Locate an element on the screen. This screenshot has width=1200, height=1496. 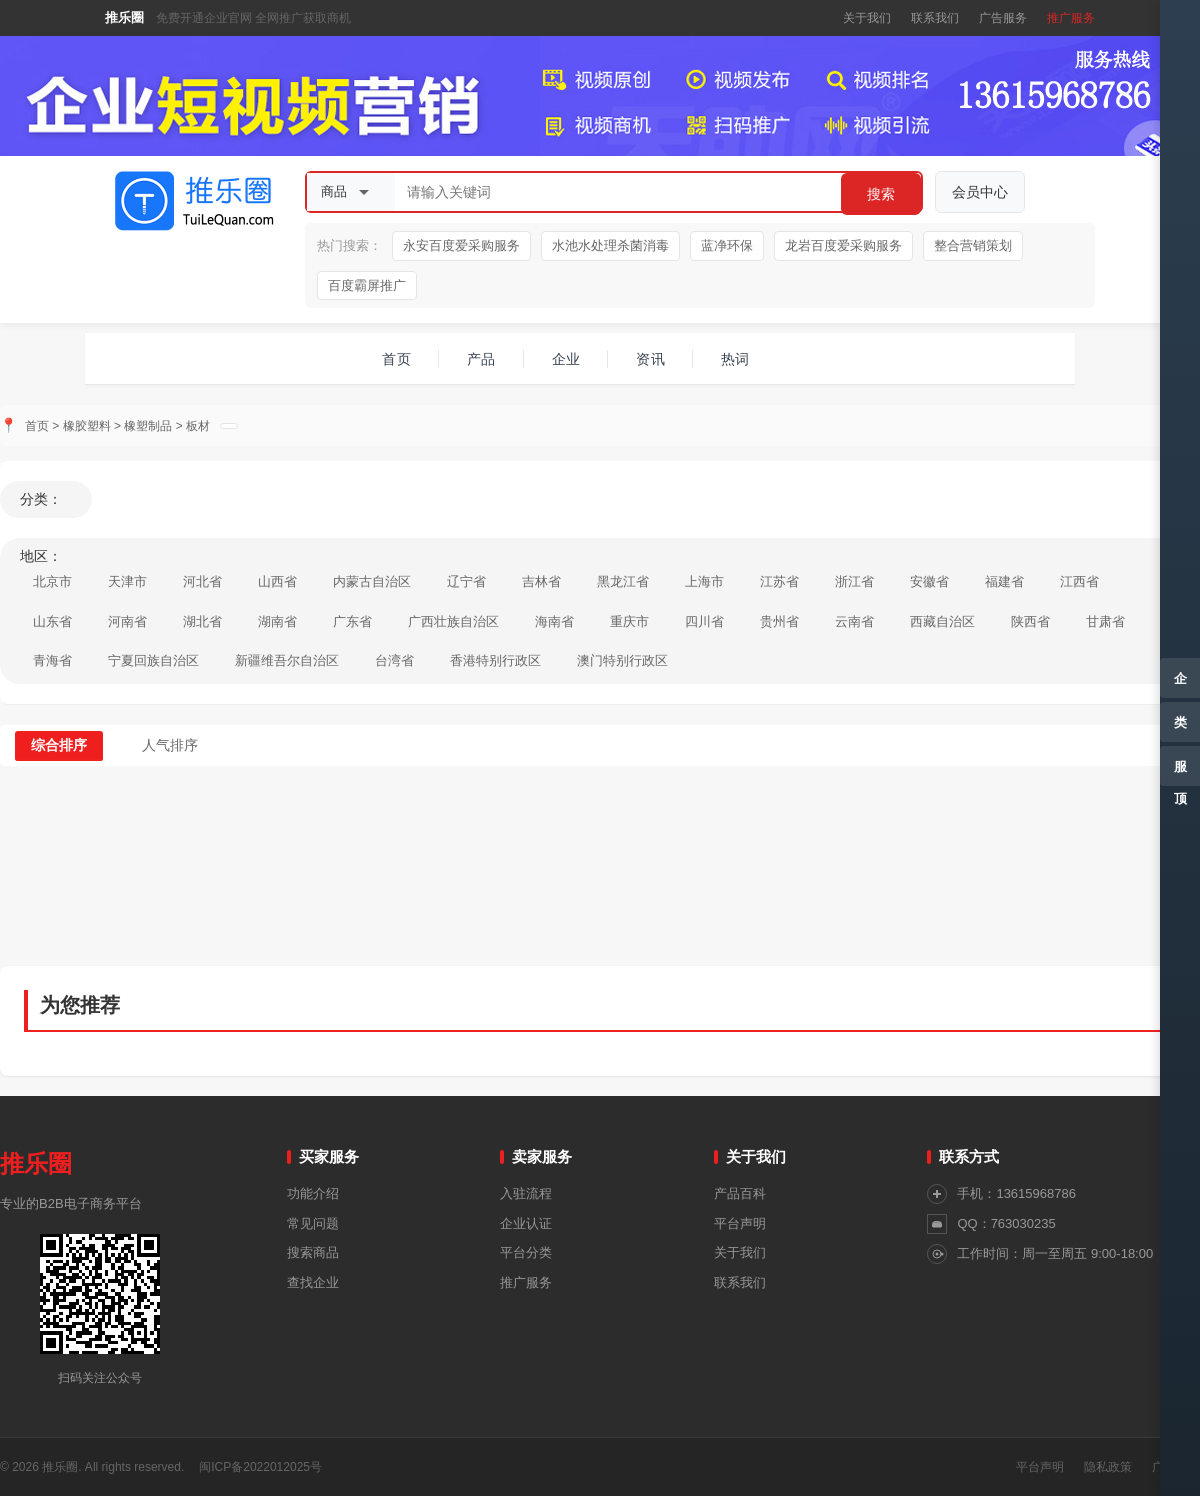
吉林省 is located at coordinates (541, 581).